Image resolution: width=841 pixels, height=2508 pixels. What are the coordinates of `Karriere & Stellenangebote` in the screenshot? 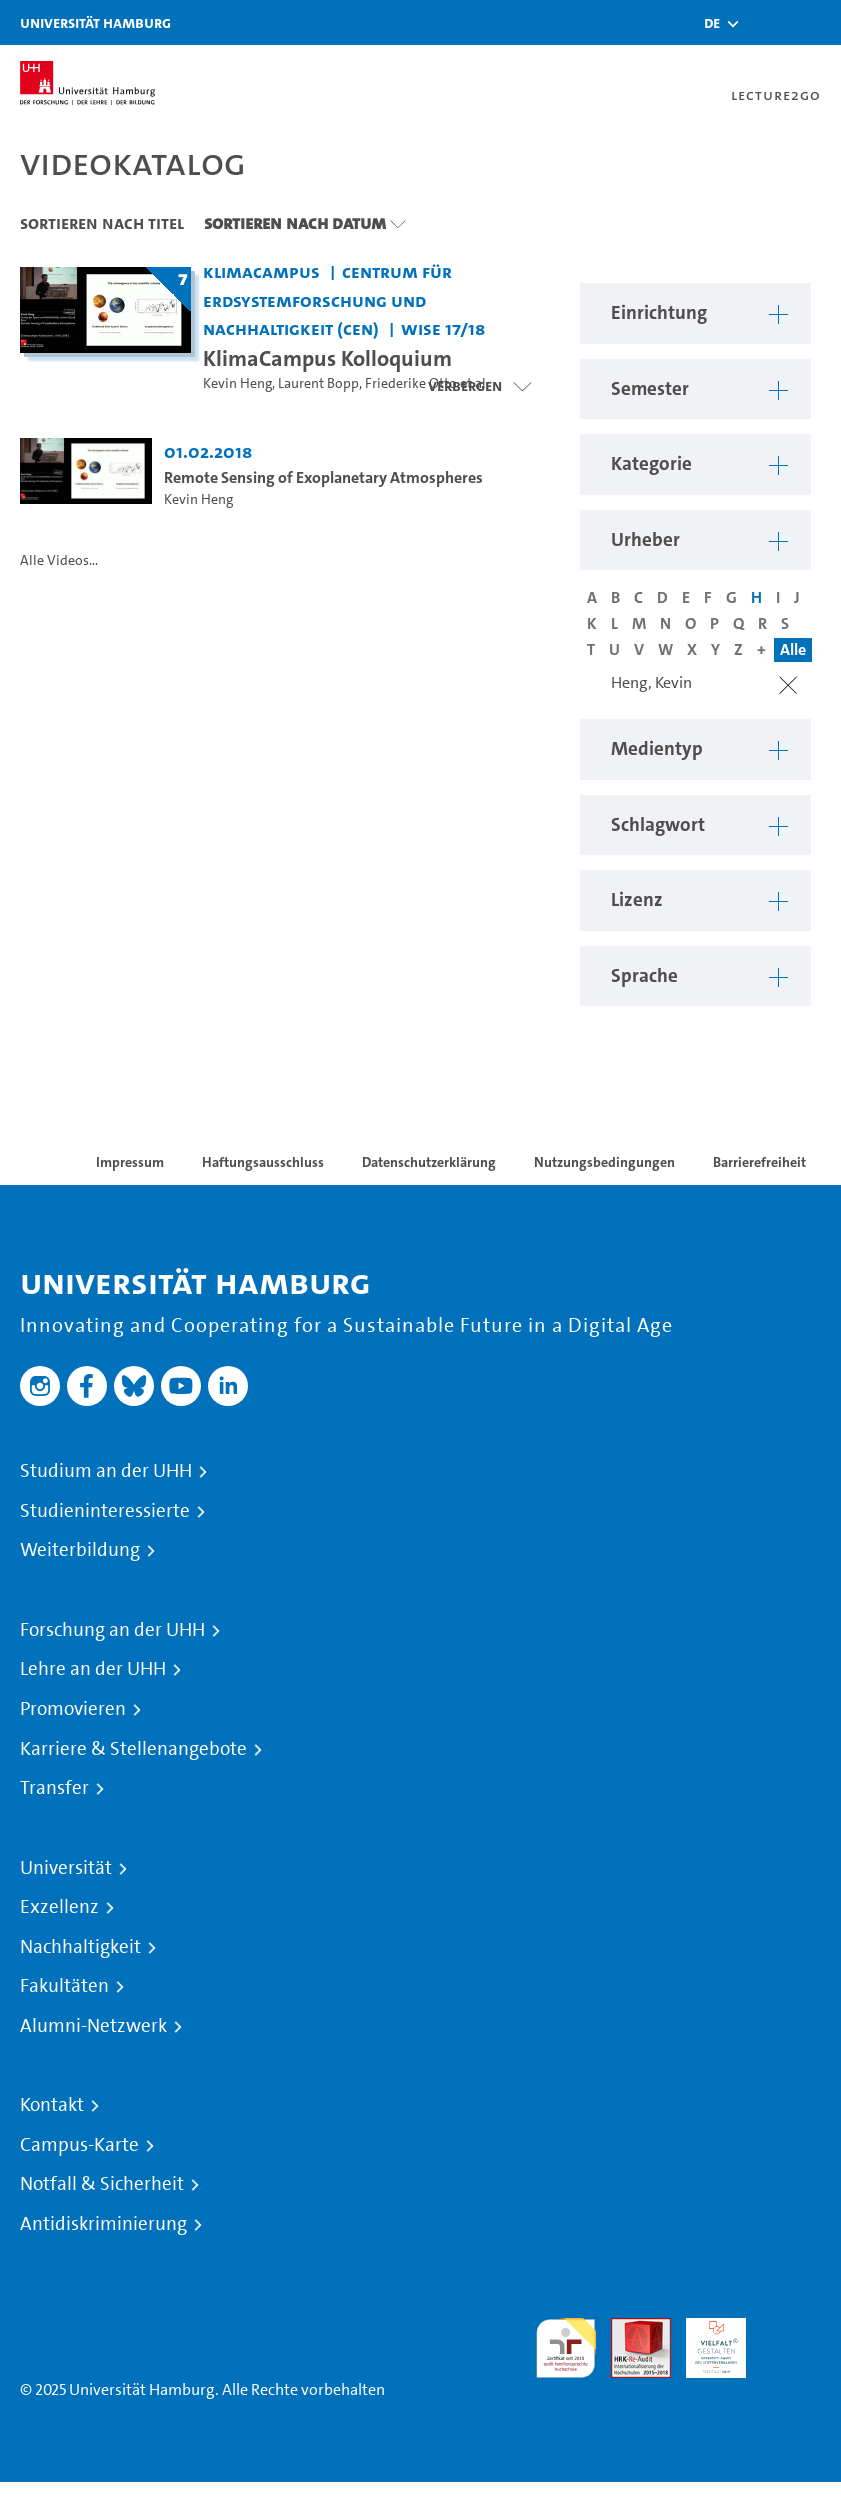 It's located at (133, 1749).